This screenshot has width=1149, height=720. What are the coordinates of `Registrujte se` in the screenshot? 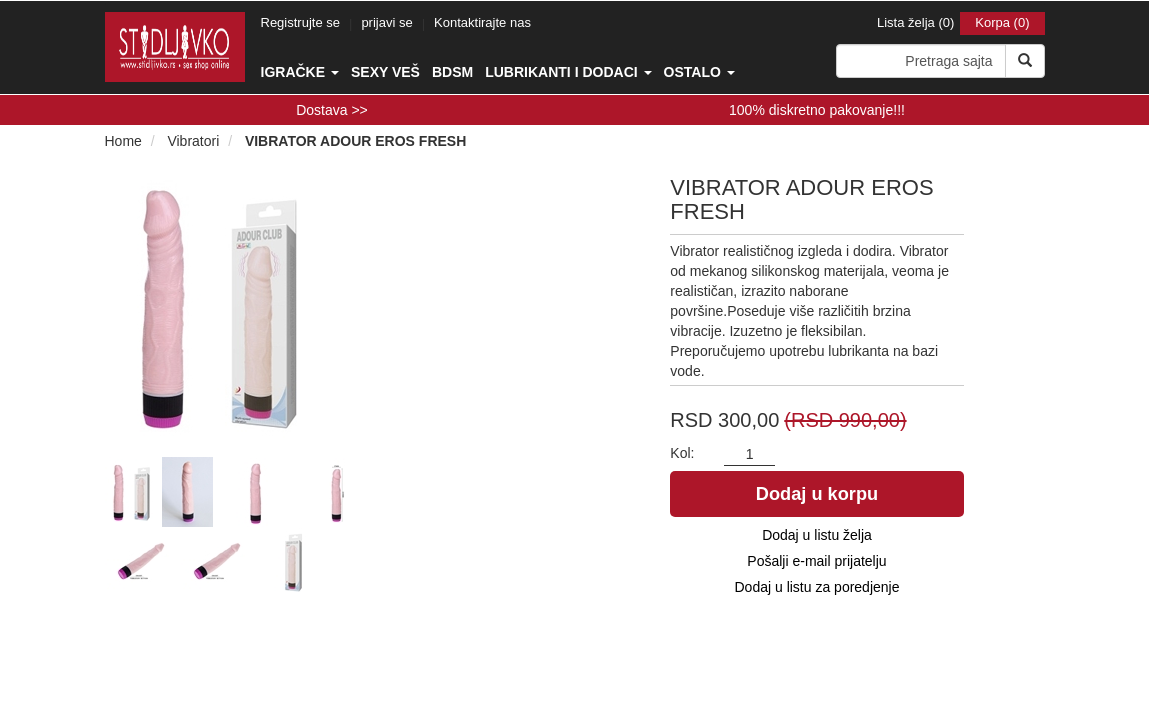 It's located at (300, 22).